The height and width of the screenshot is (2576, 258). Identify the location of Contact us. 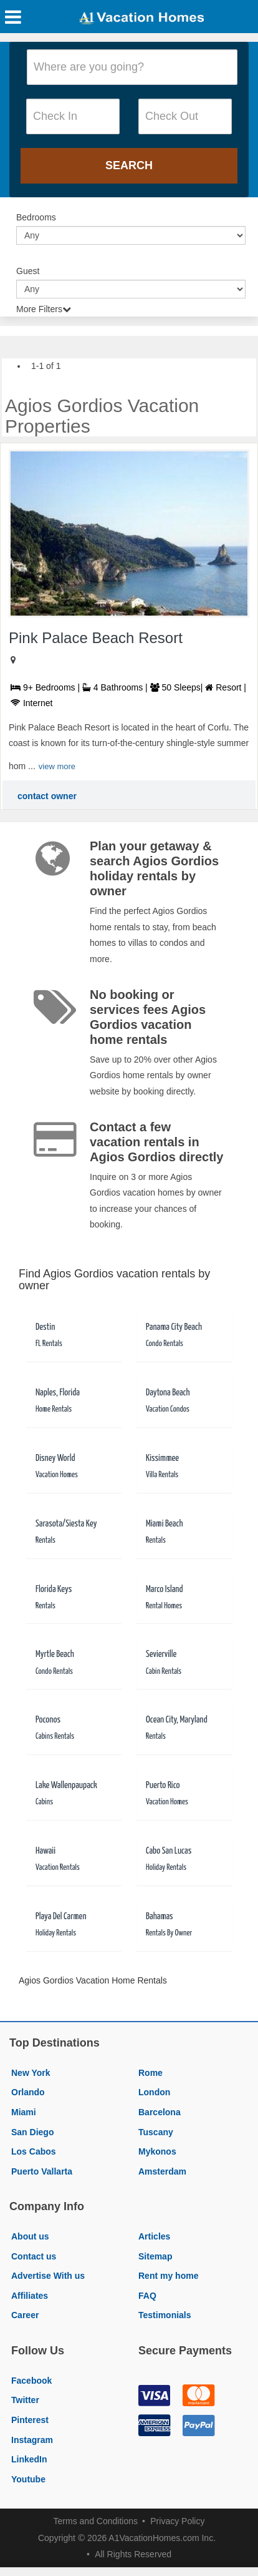
(33, 2256).